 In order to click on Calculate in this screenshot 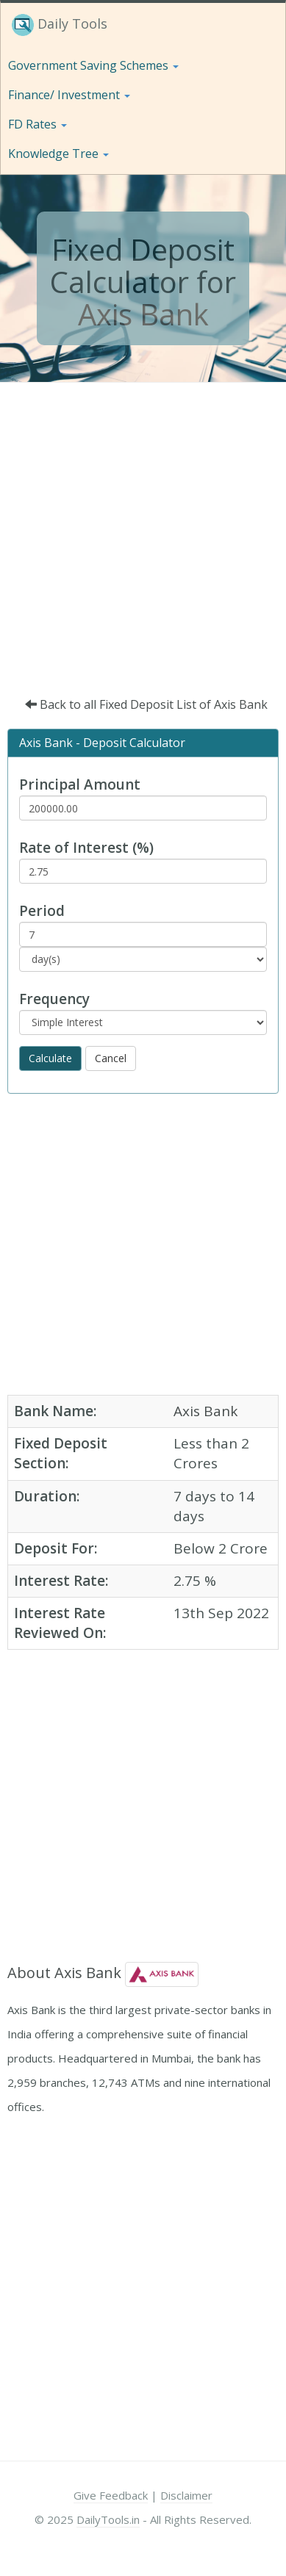, I will do `click(50, 1058)`.